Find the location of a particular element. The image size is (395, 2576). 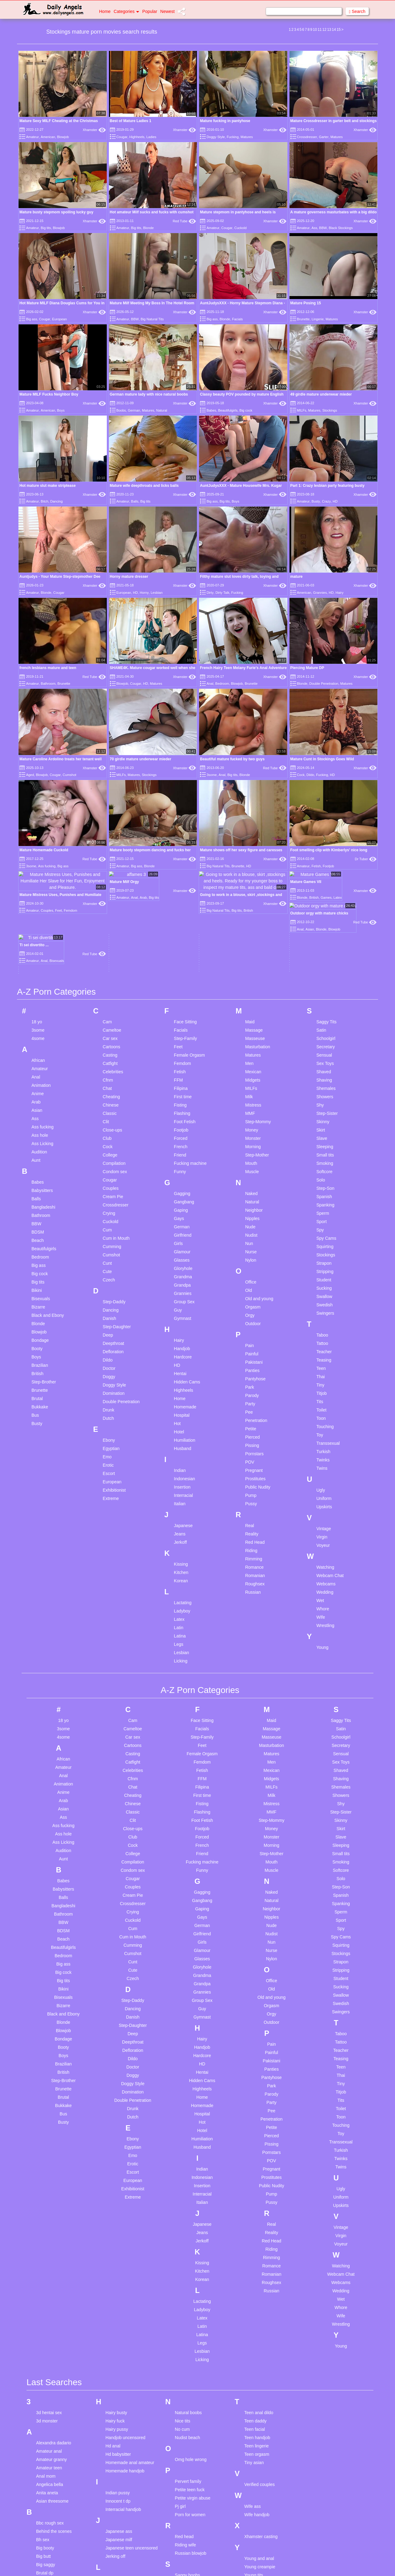

Brunette is located at coordinates (303, 319).